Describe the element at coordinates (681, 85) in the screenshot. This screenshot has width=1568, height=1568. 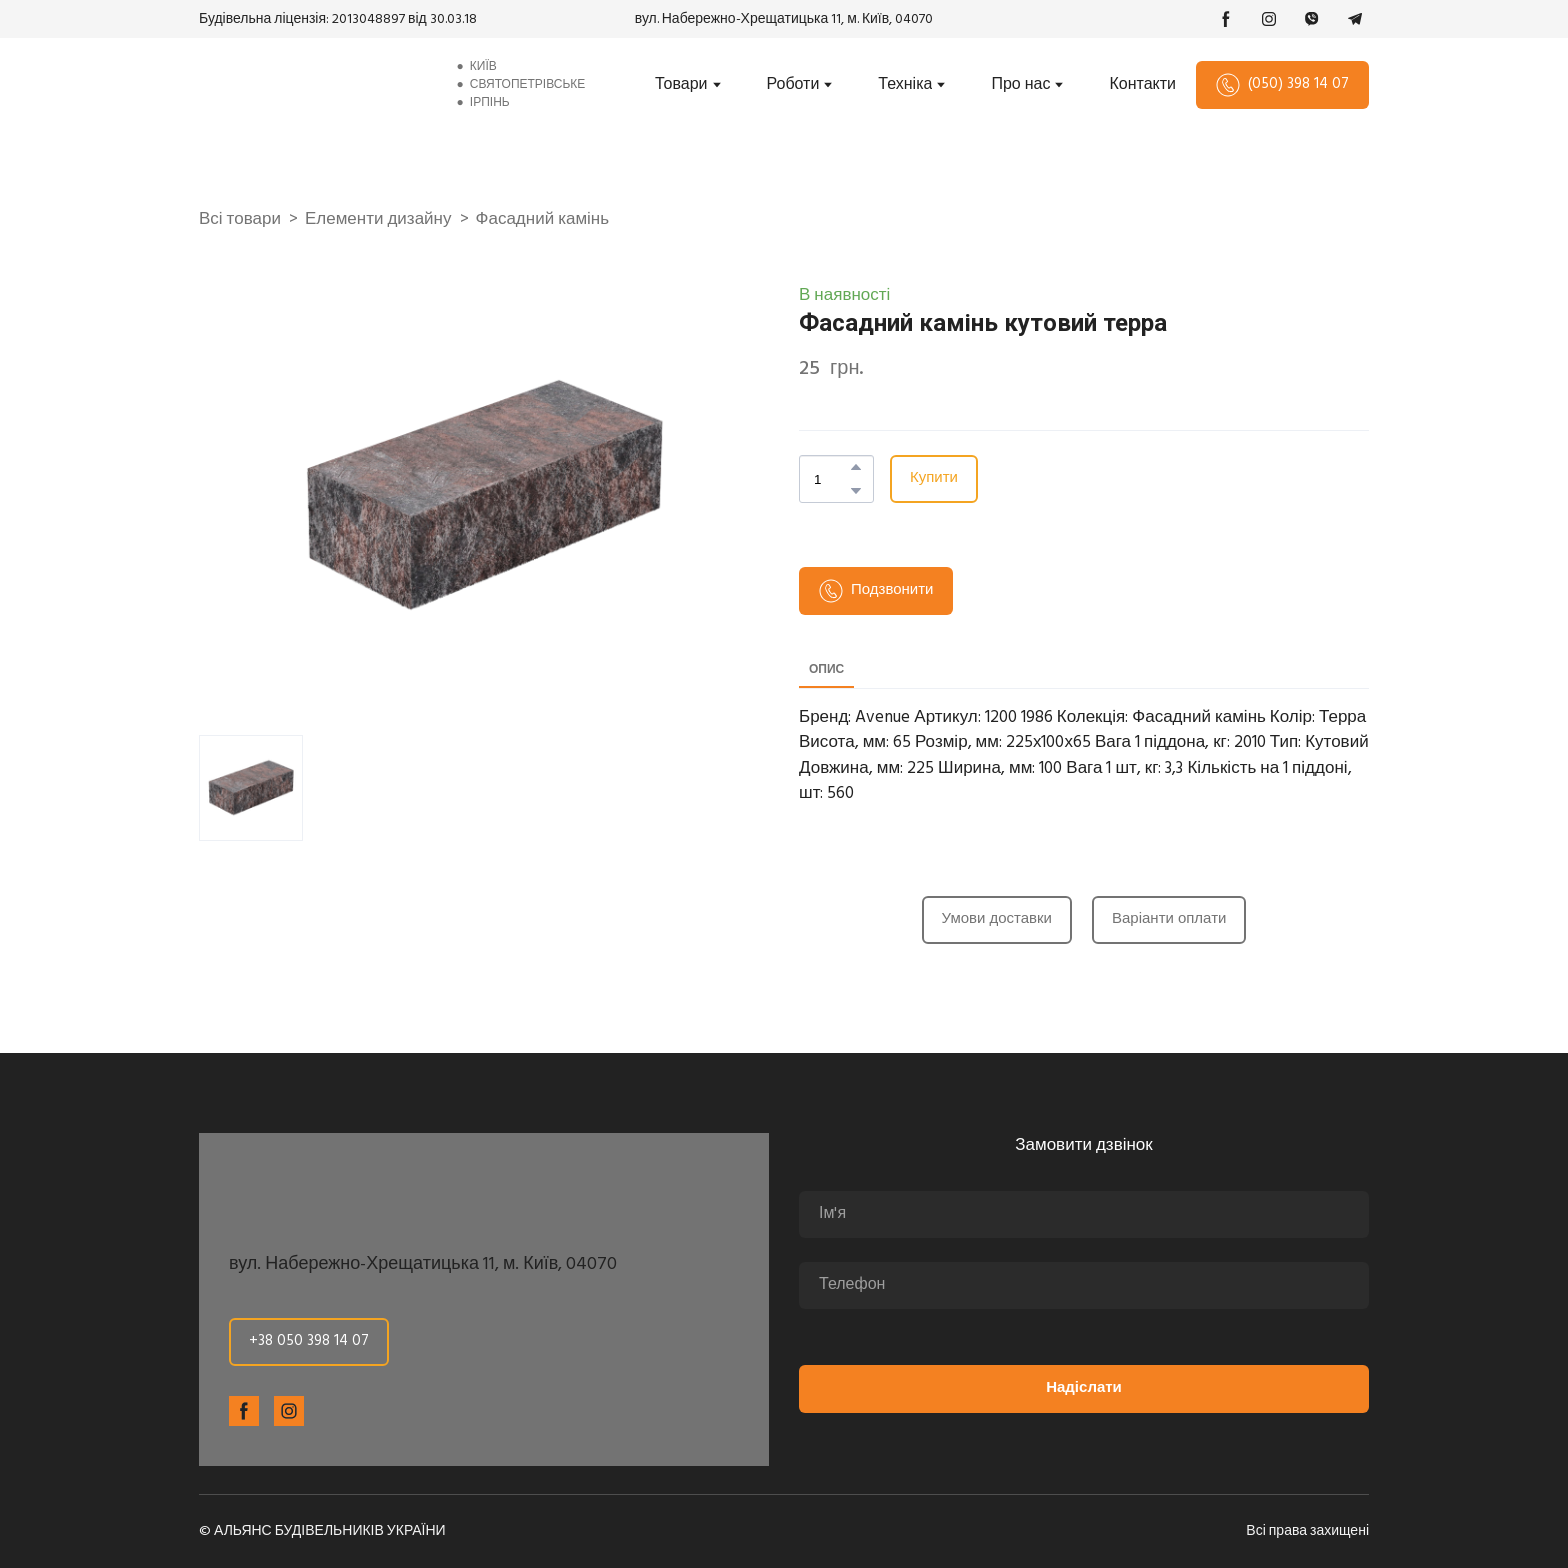
I see `Товари` at that location.